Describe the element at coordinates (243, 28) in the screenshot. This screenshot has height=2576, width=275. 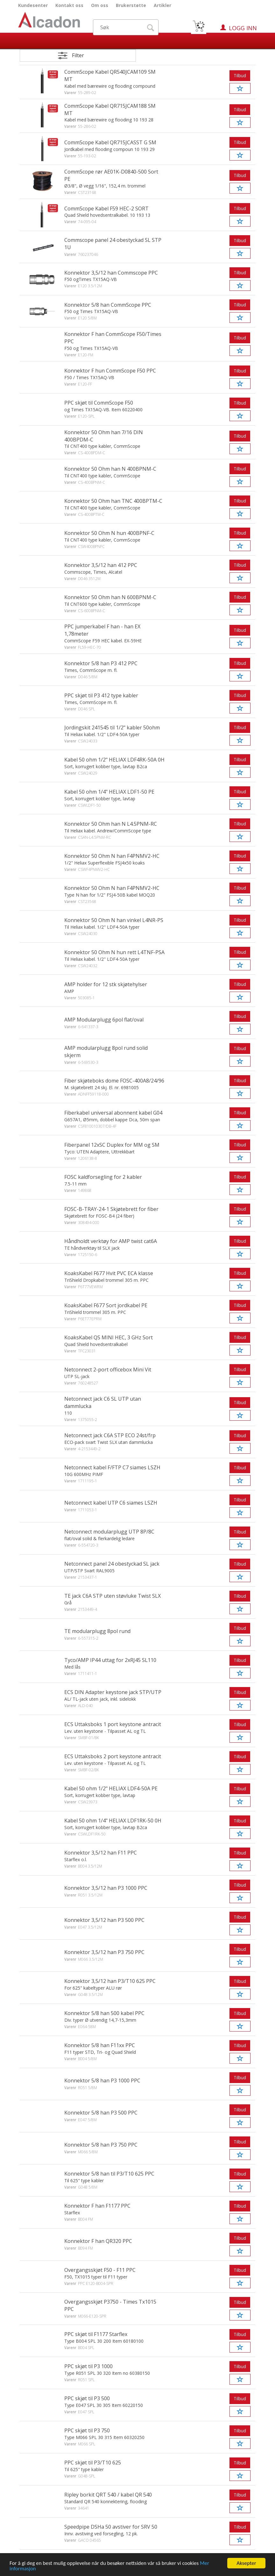
I see `Logg inn` at that location.